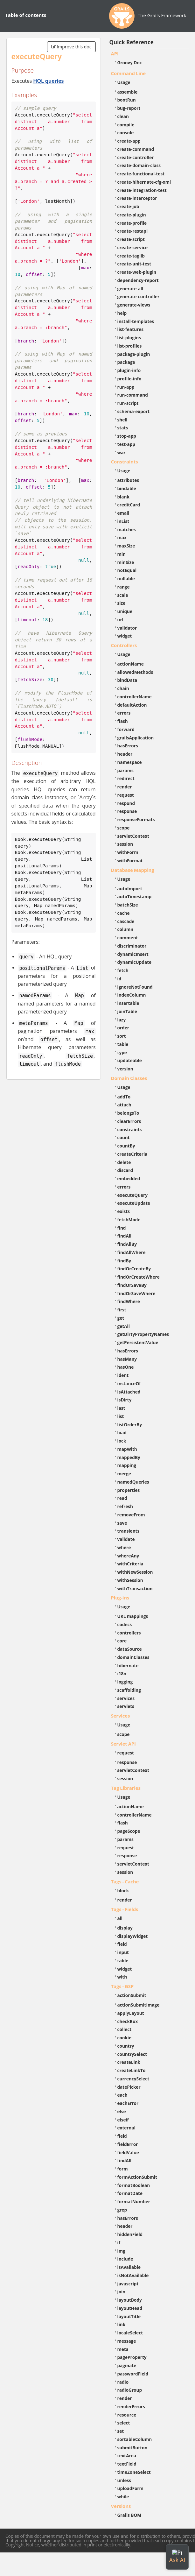 The image size is (195, 2576). Describe the element at coordinates (126, 1539) in the screenshot. I see `validate` at that location.